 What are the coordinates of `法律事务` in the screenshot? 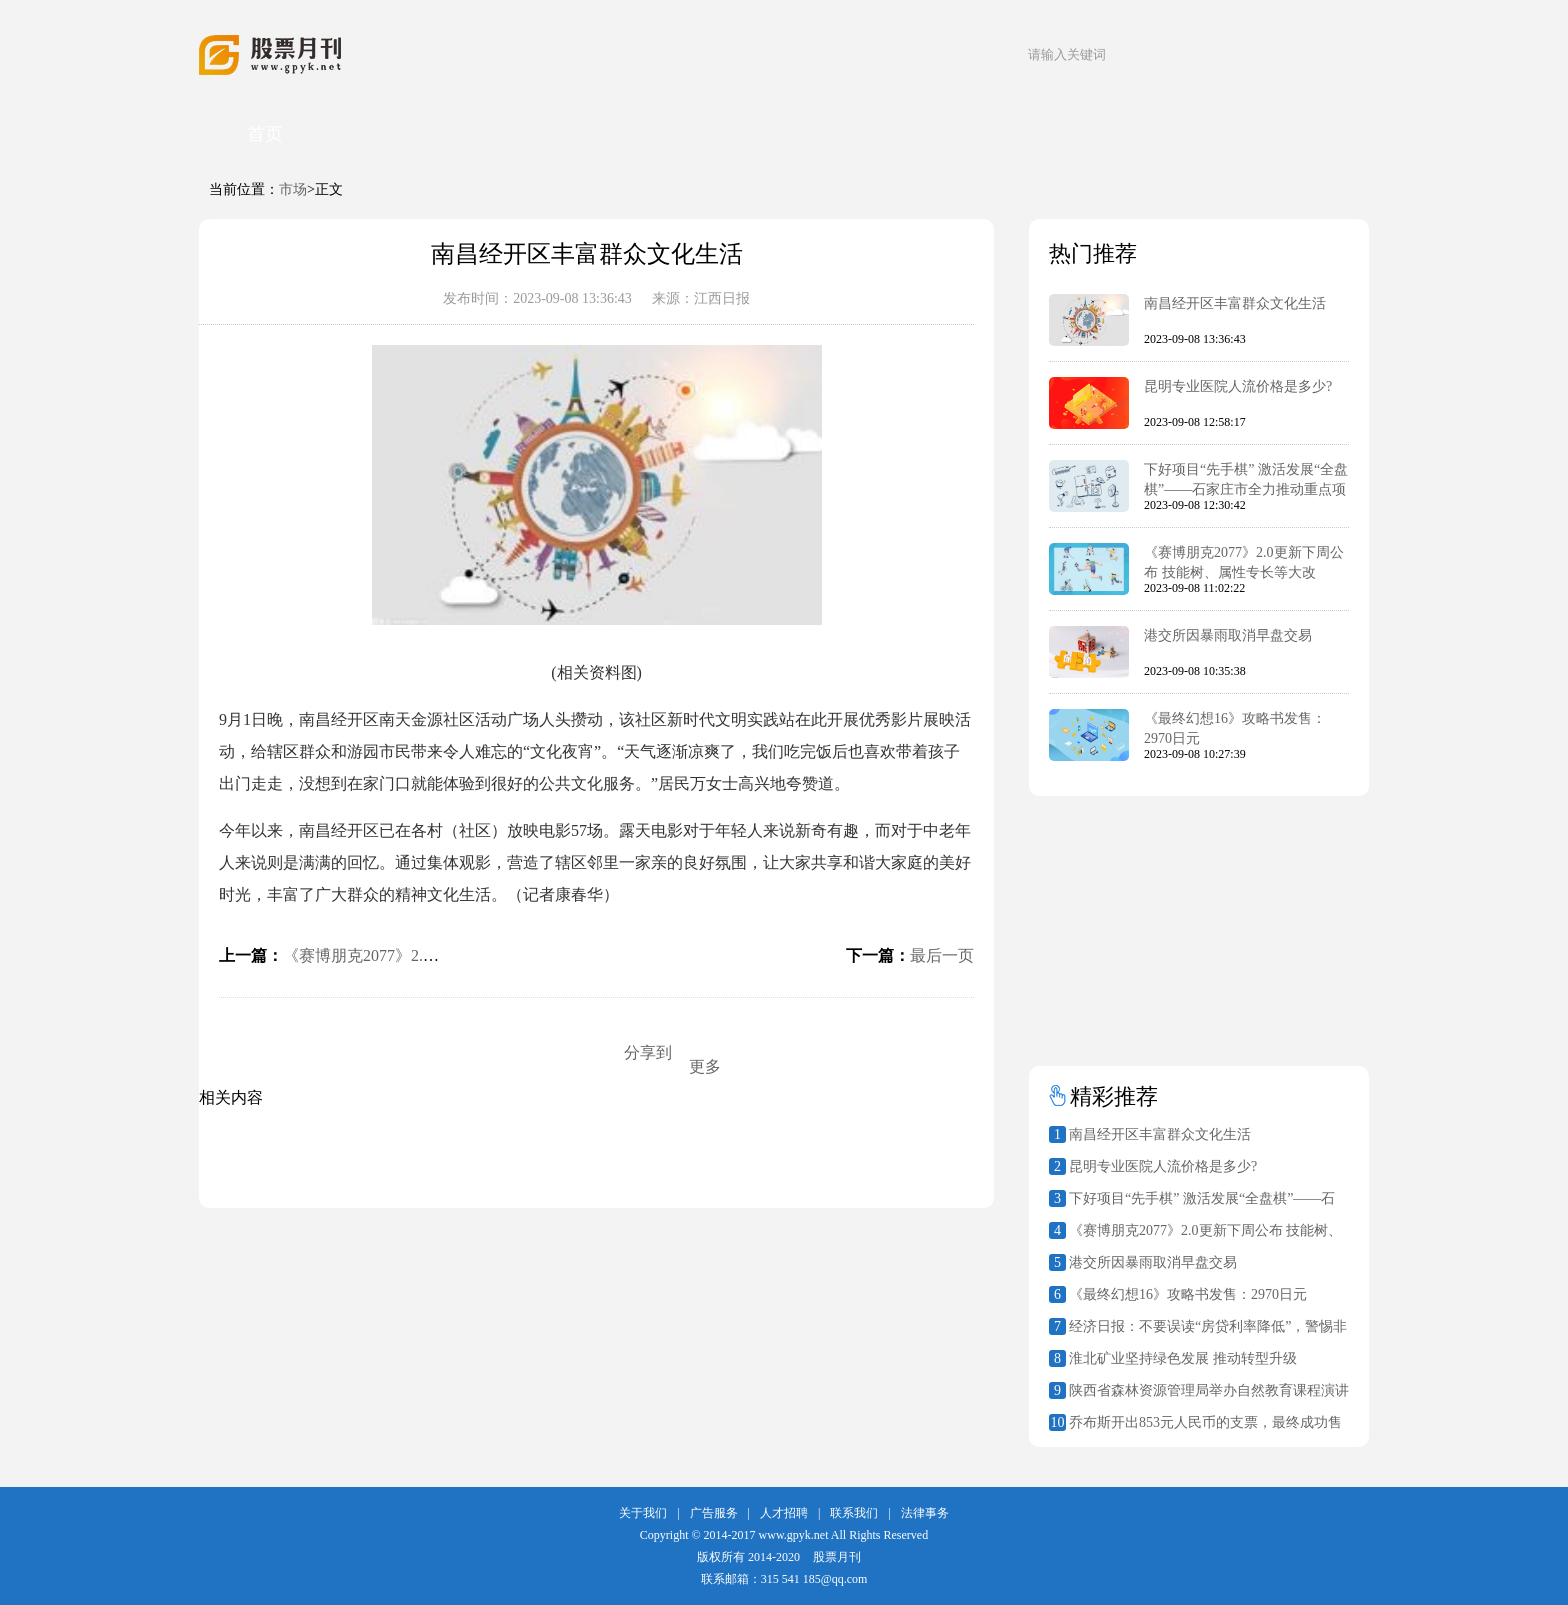 It's located at (925, 1513).